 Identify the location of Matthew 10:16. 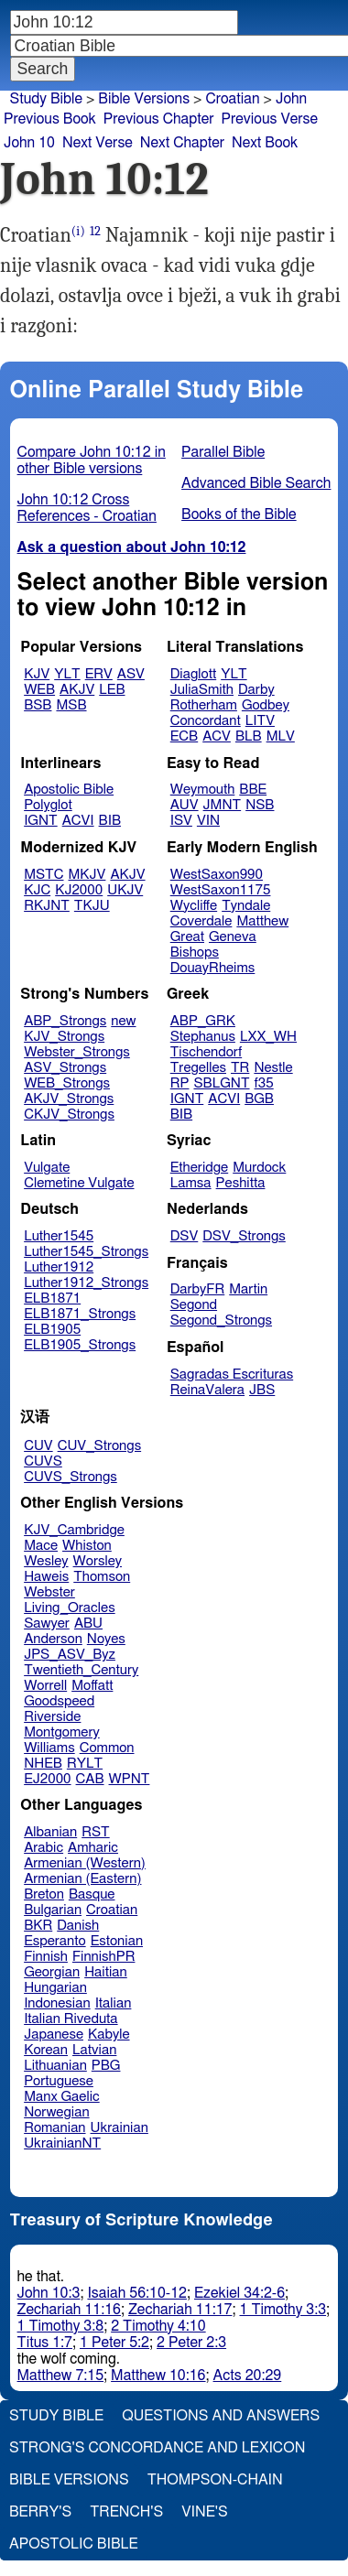
(158, 2375).